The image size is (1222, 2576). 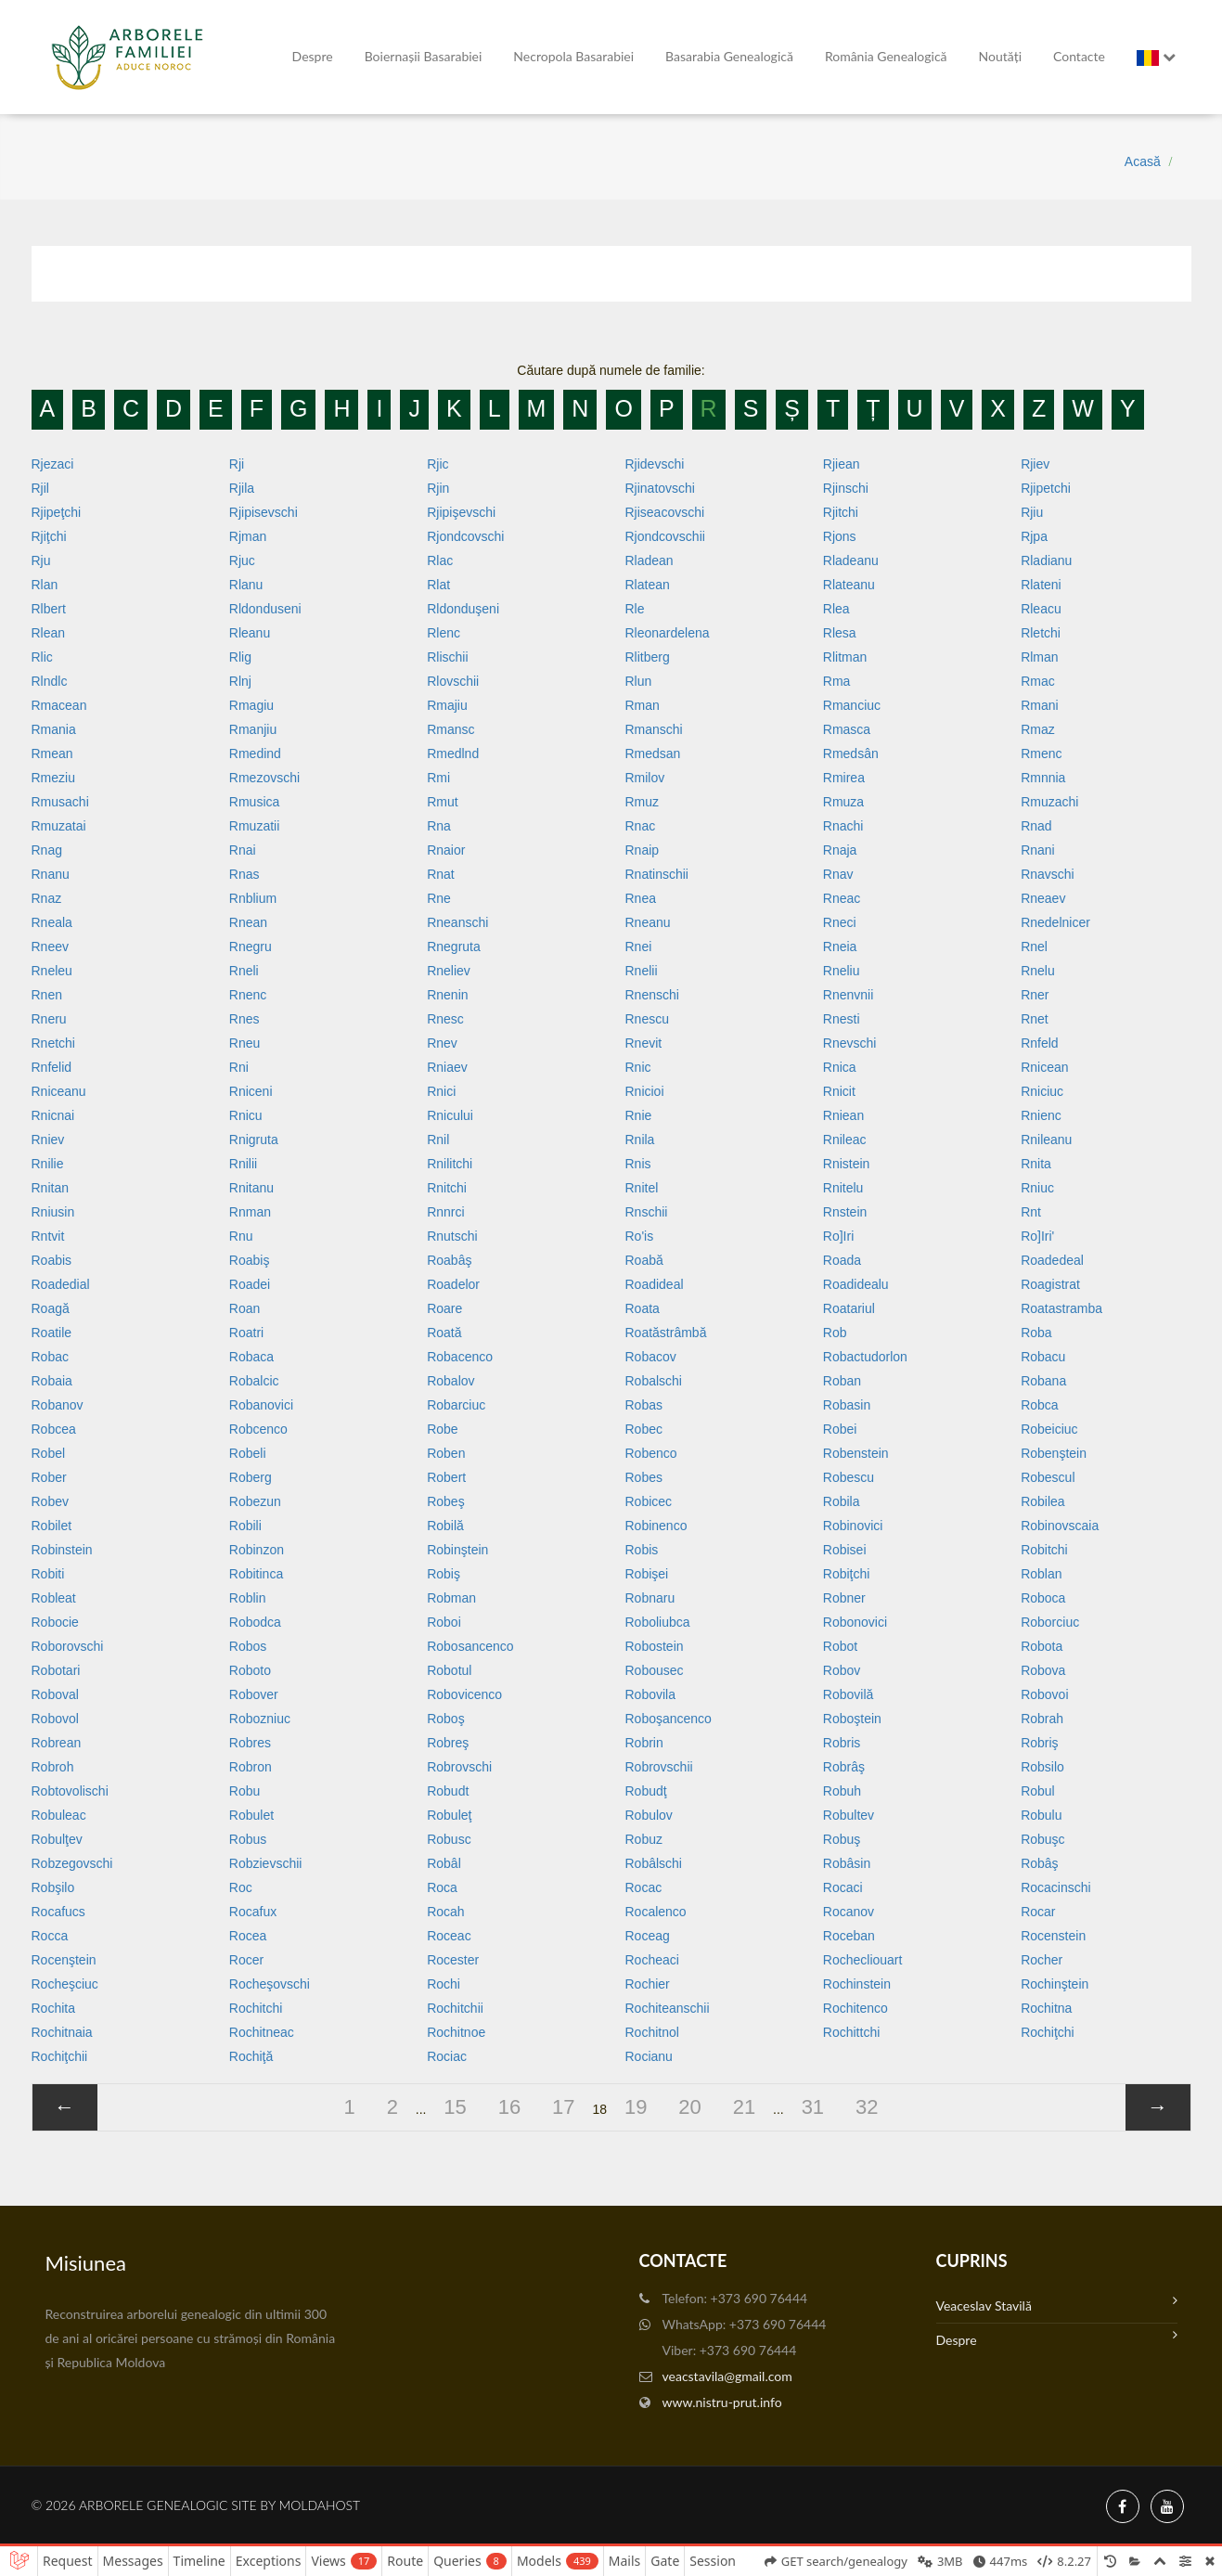 I want to click on Rmansc, so click(x=450, y=729).